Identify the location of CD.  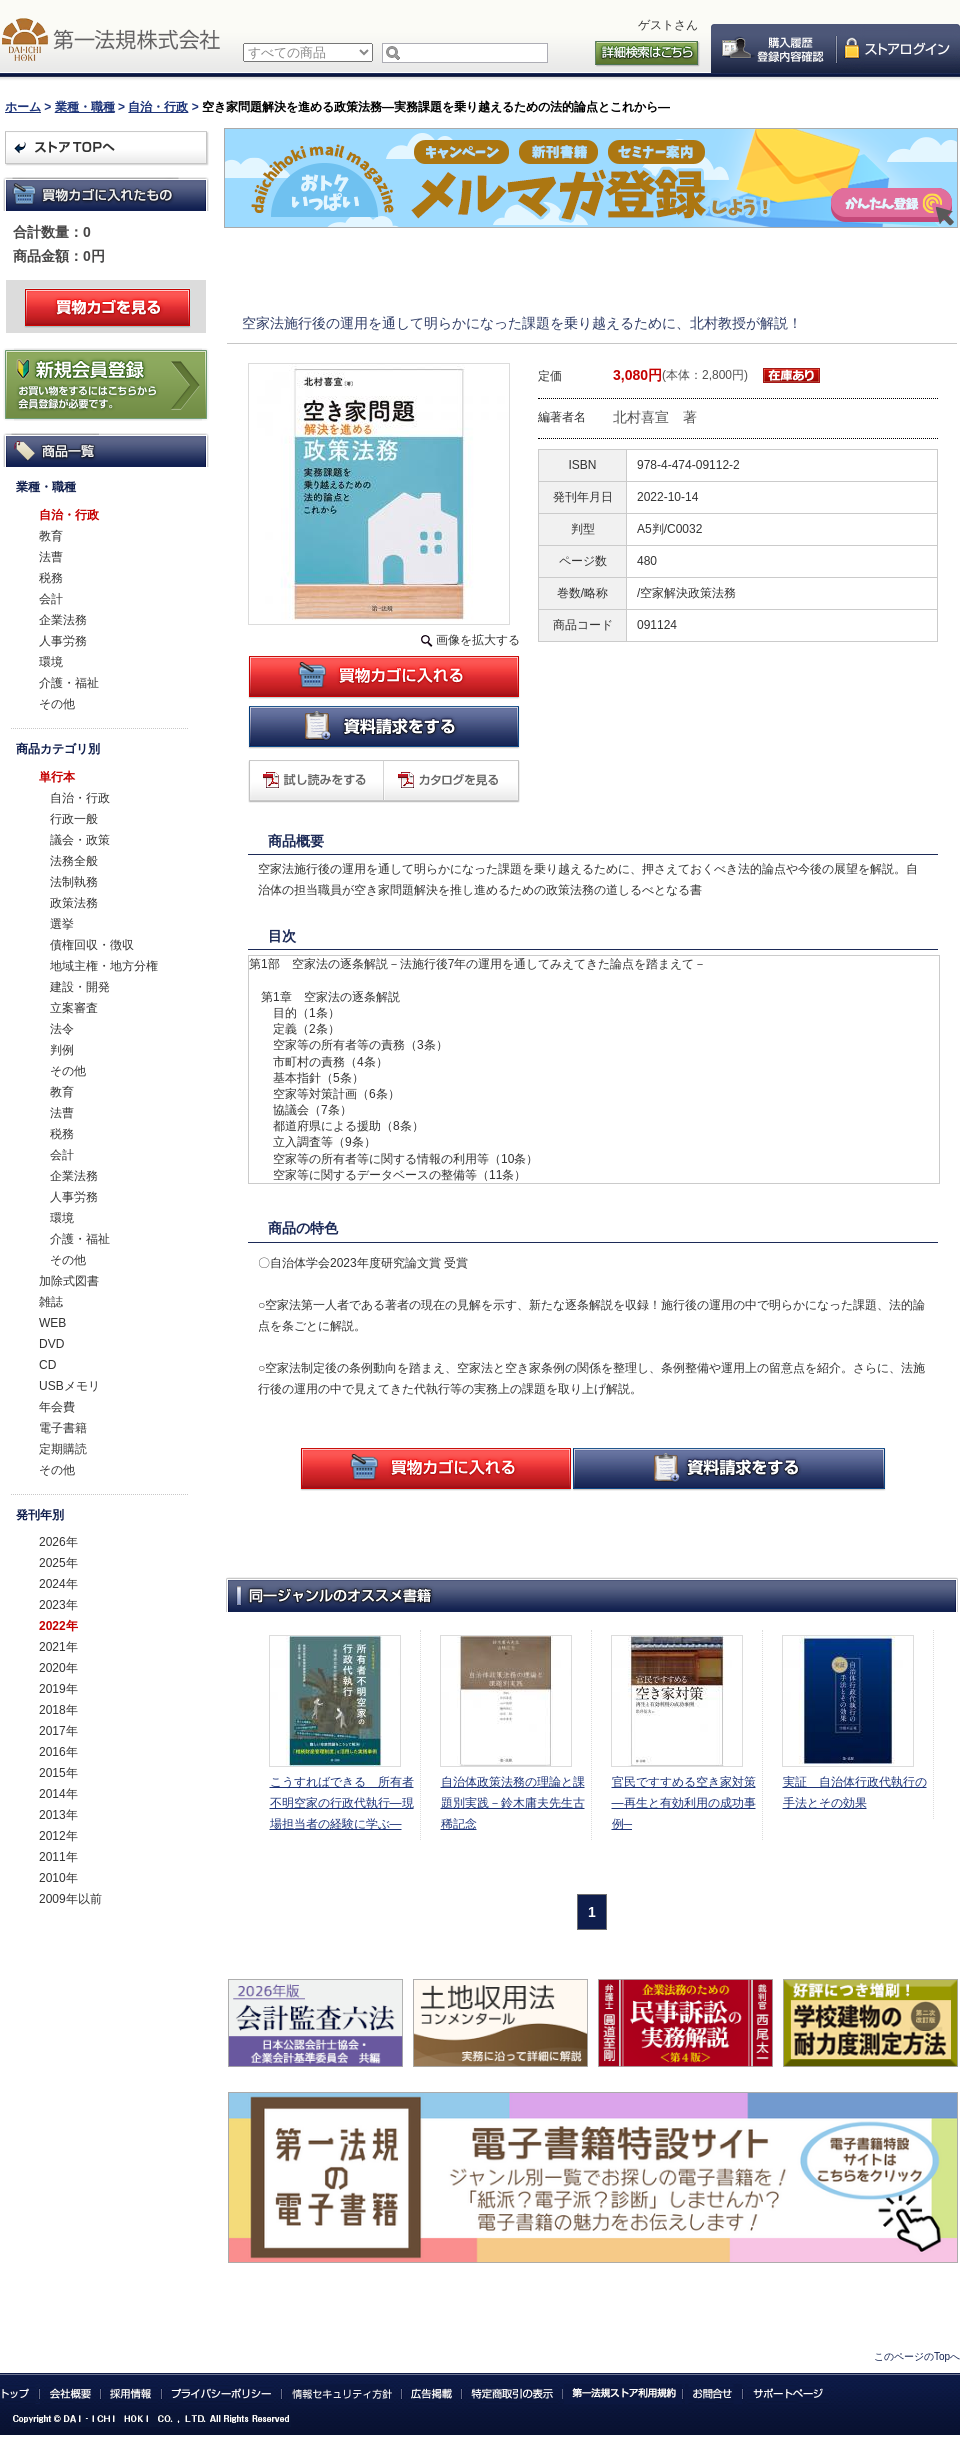
(47, 1365).